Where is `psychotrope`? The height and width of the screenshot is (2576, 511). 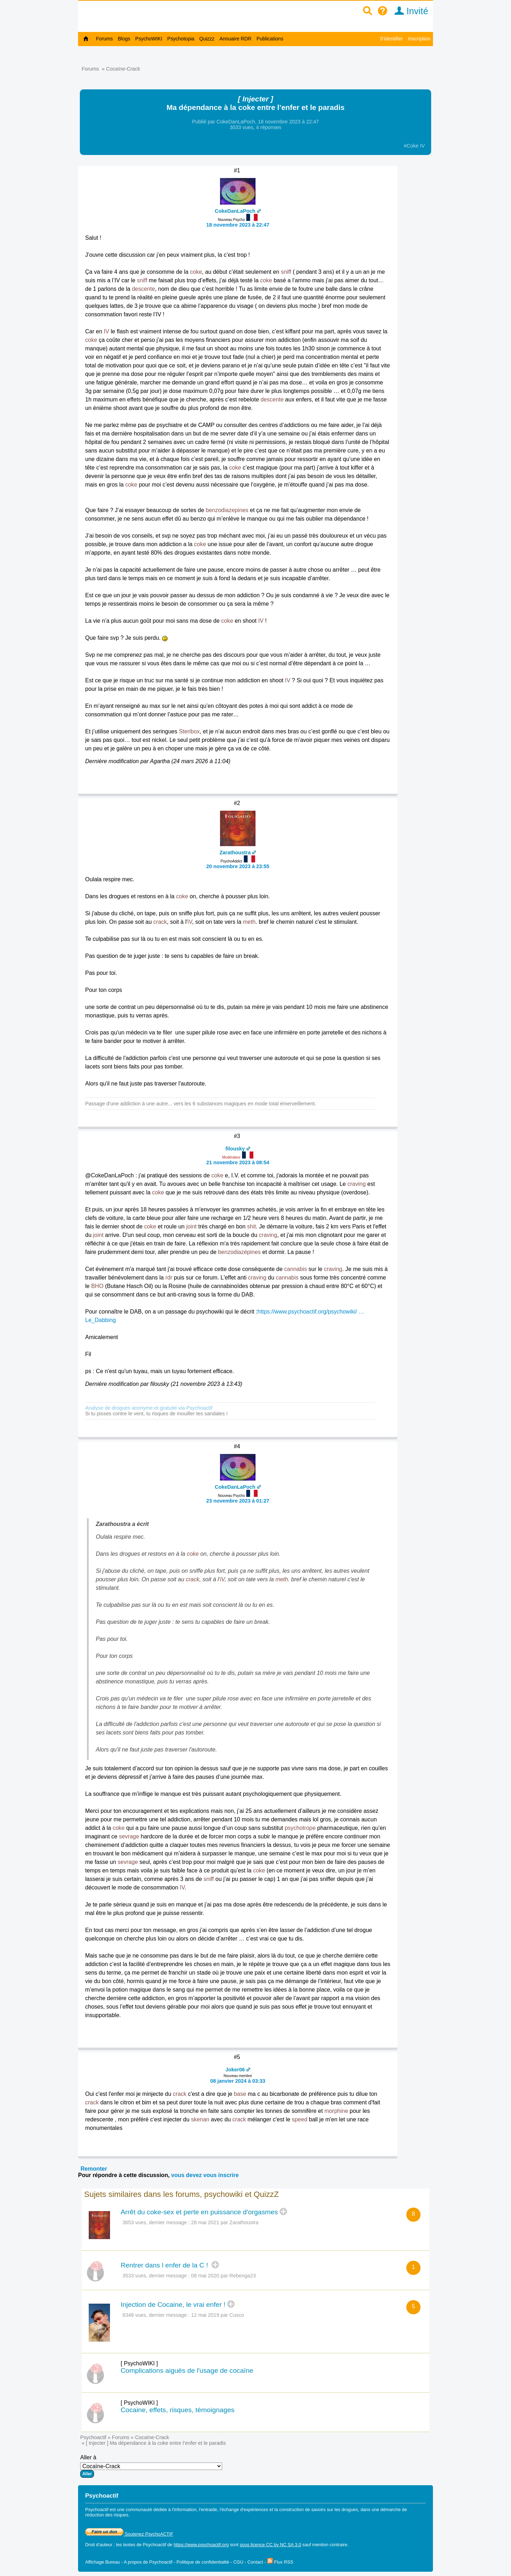 psychotrope is located at coordinates (300, 1828).